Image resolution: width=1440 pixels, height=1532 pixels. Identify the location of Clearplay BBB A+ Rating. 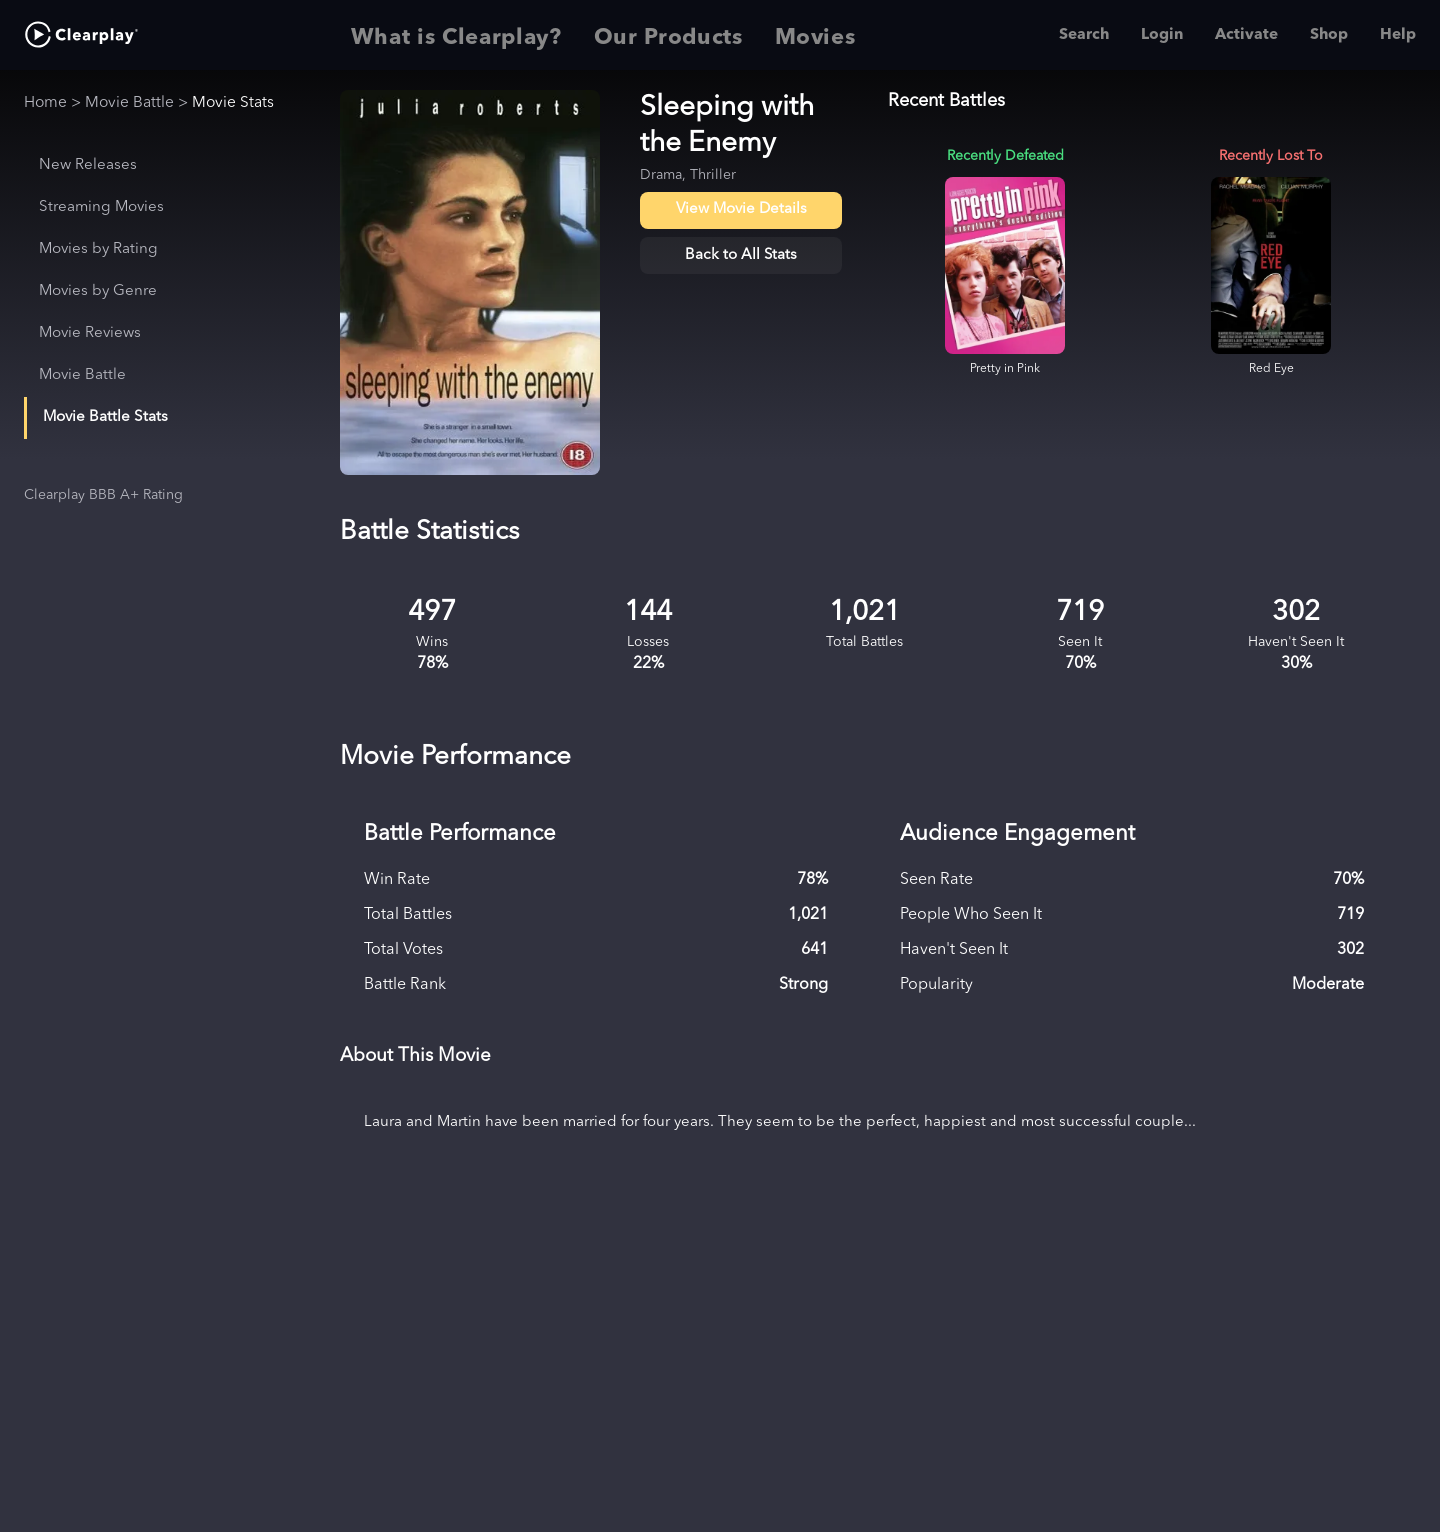
(103, 495).